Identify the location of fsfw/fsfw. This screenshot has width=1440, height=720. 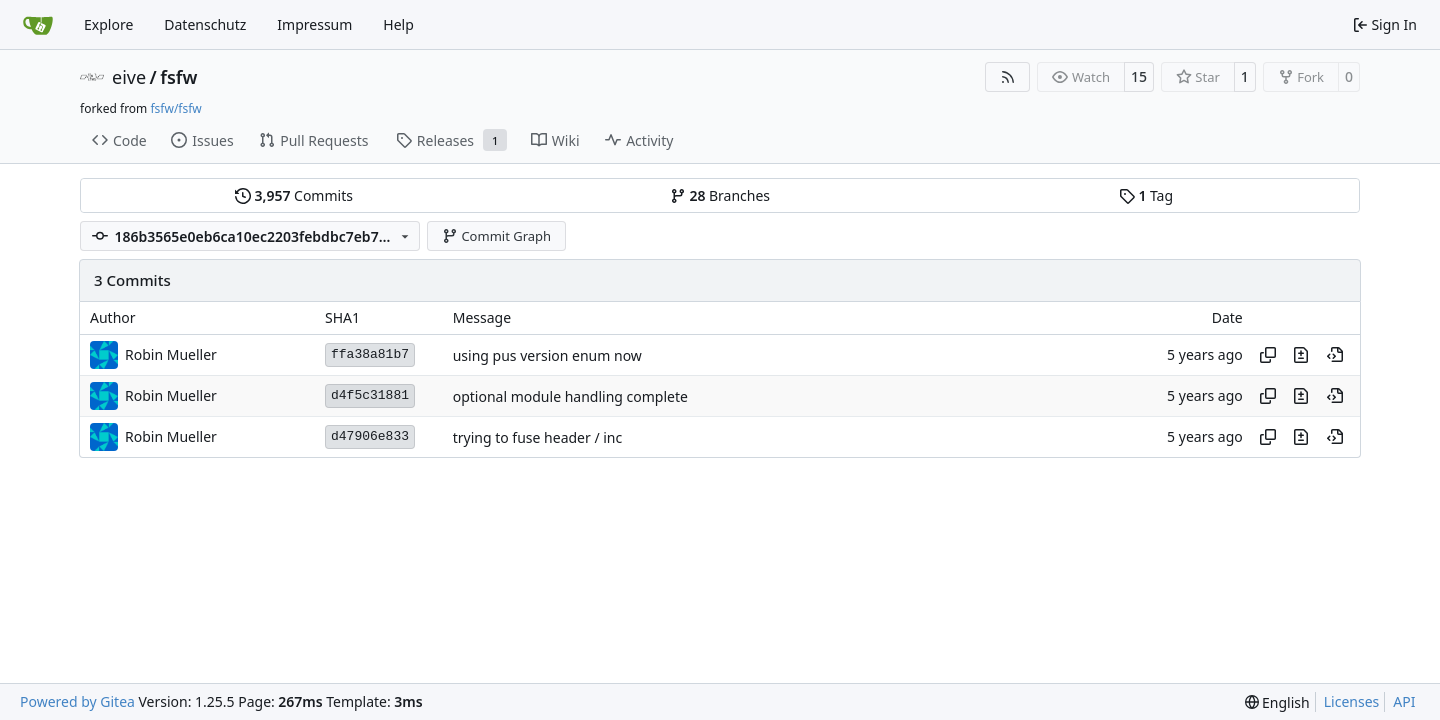
(175, 108).